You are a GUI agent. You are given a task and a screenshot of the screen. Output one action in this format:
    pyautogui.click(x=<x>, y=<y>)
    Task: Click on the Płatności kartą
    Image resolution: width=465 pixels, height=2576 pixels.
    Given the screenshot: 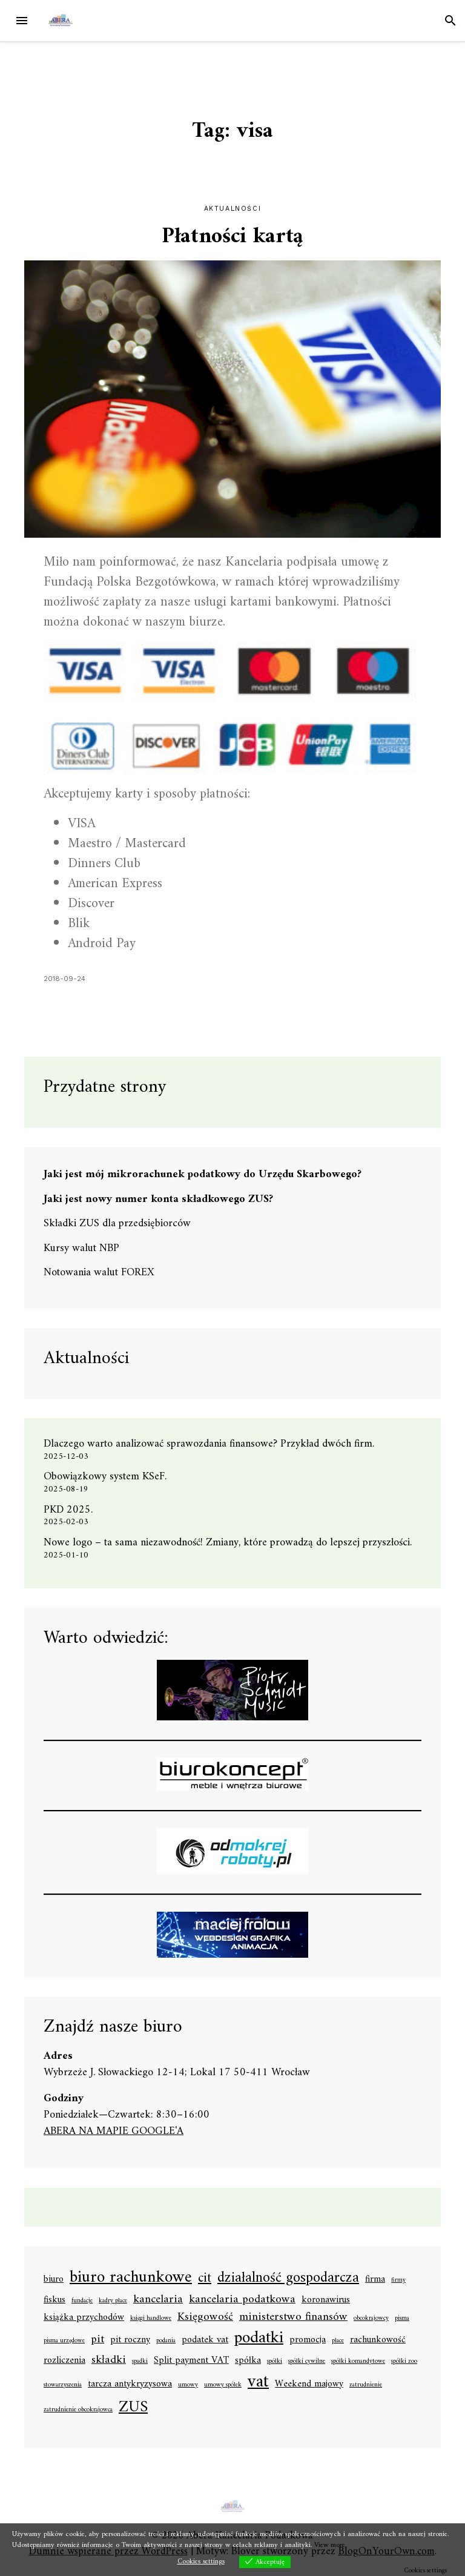 What is the action you would take?
    pyautogui.click(x=232, y=237)
    